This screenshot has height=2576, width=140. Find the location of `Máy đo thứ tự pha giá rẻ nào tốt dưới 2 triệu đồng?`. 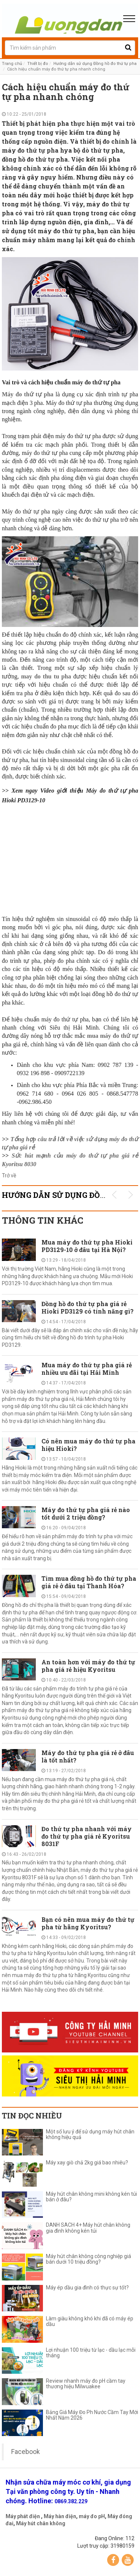

Máy đo thứ tự pha giá rẻ nào tốt dưới 2 triệu đồng? is located at coordinates (85, 1513).